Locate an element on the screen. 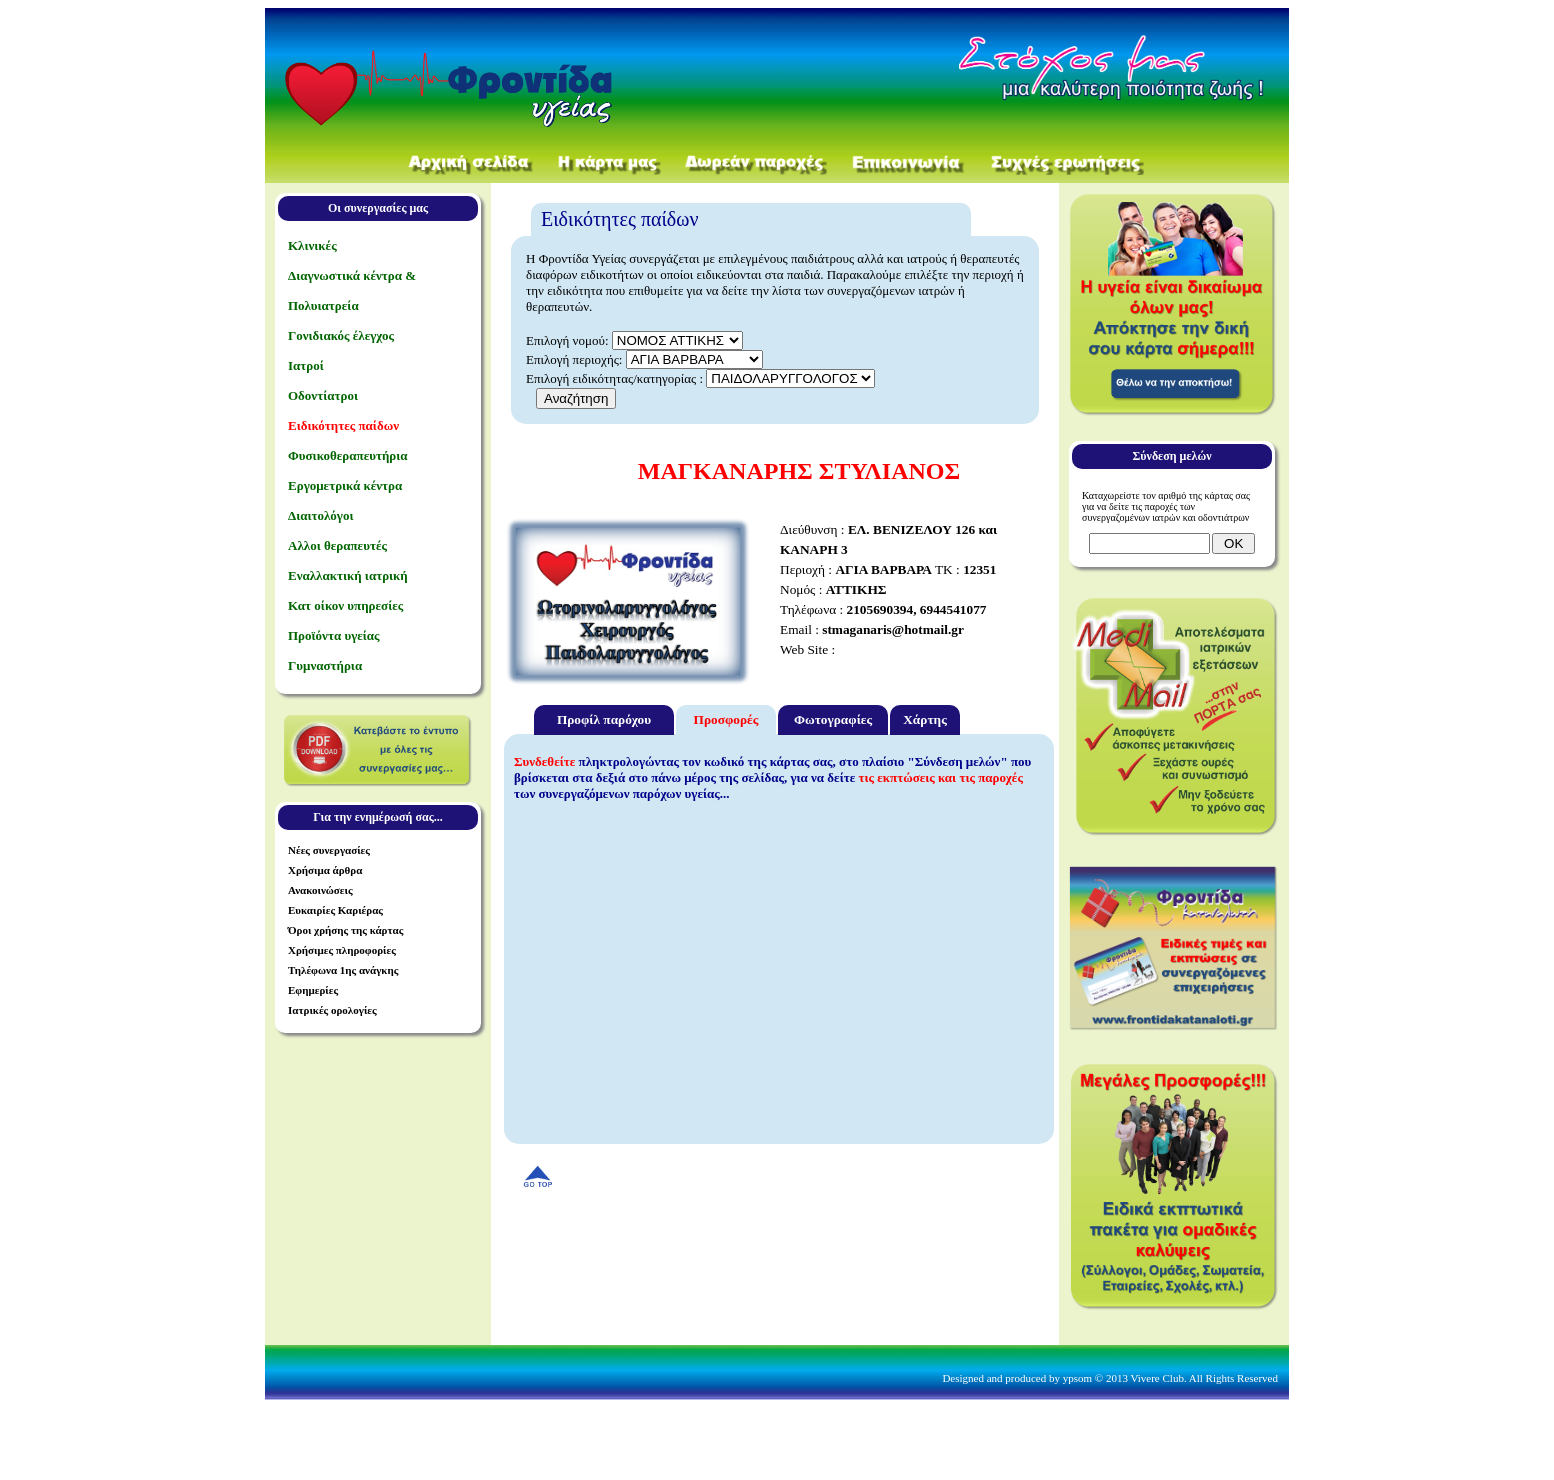 Image resolution: width=1554 pixels, height=1480 pixels. Ιατρικές ορολογίες is located at coordinates (332, 1010).